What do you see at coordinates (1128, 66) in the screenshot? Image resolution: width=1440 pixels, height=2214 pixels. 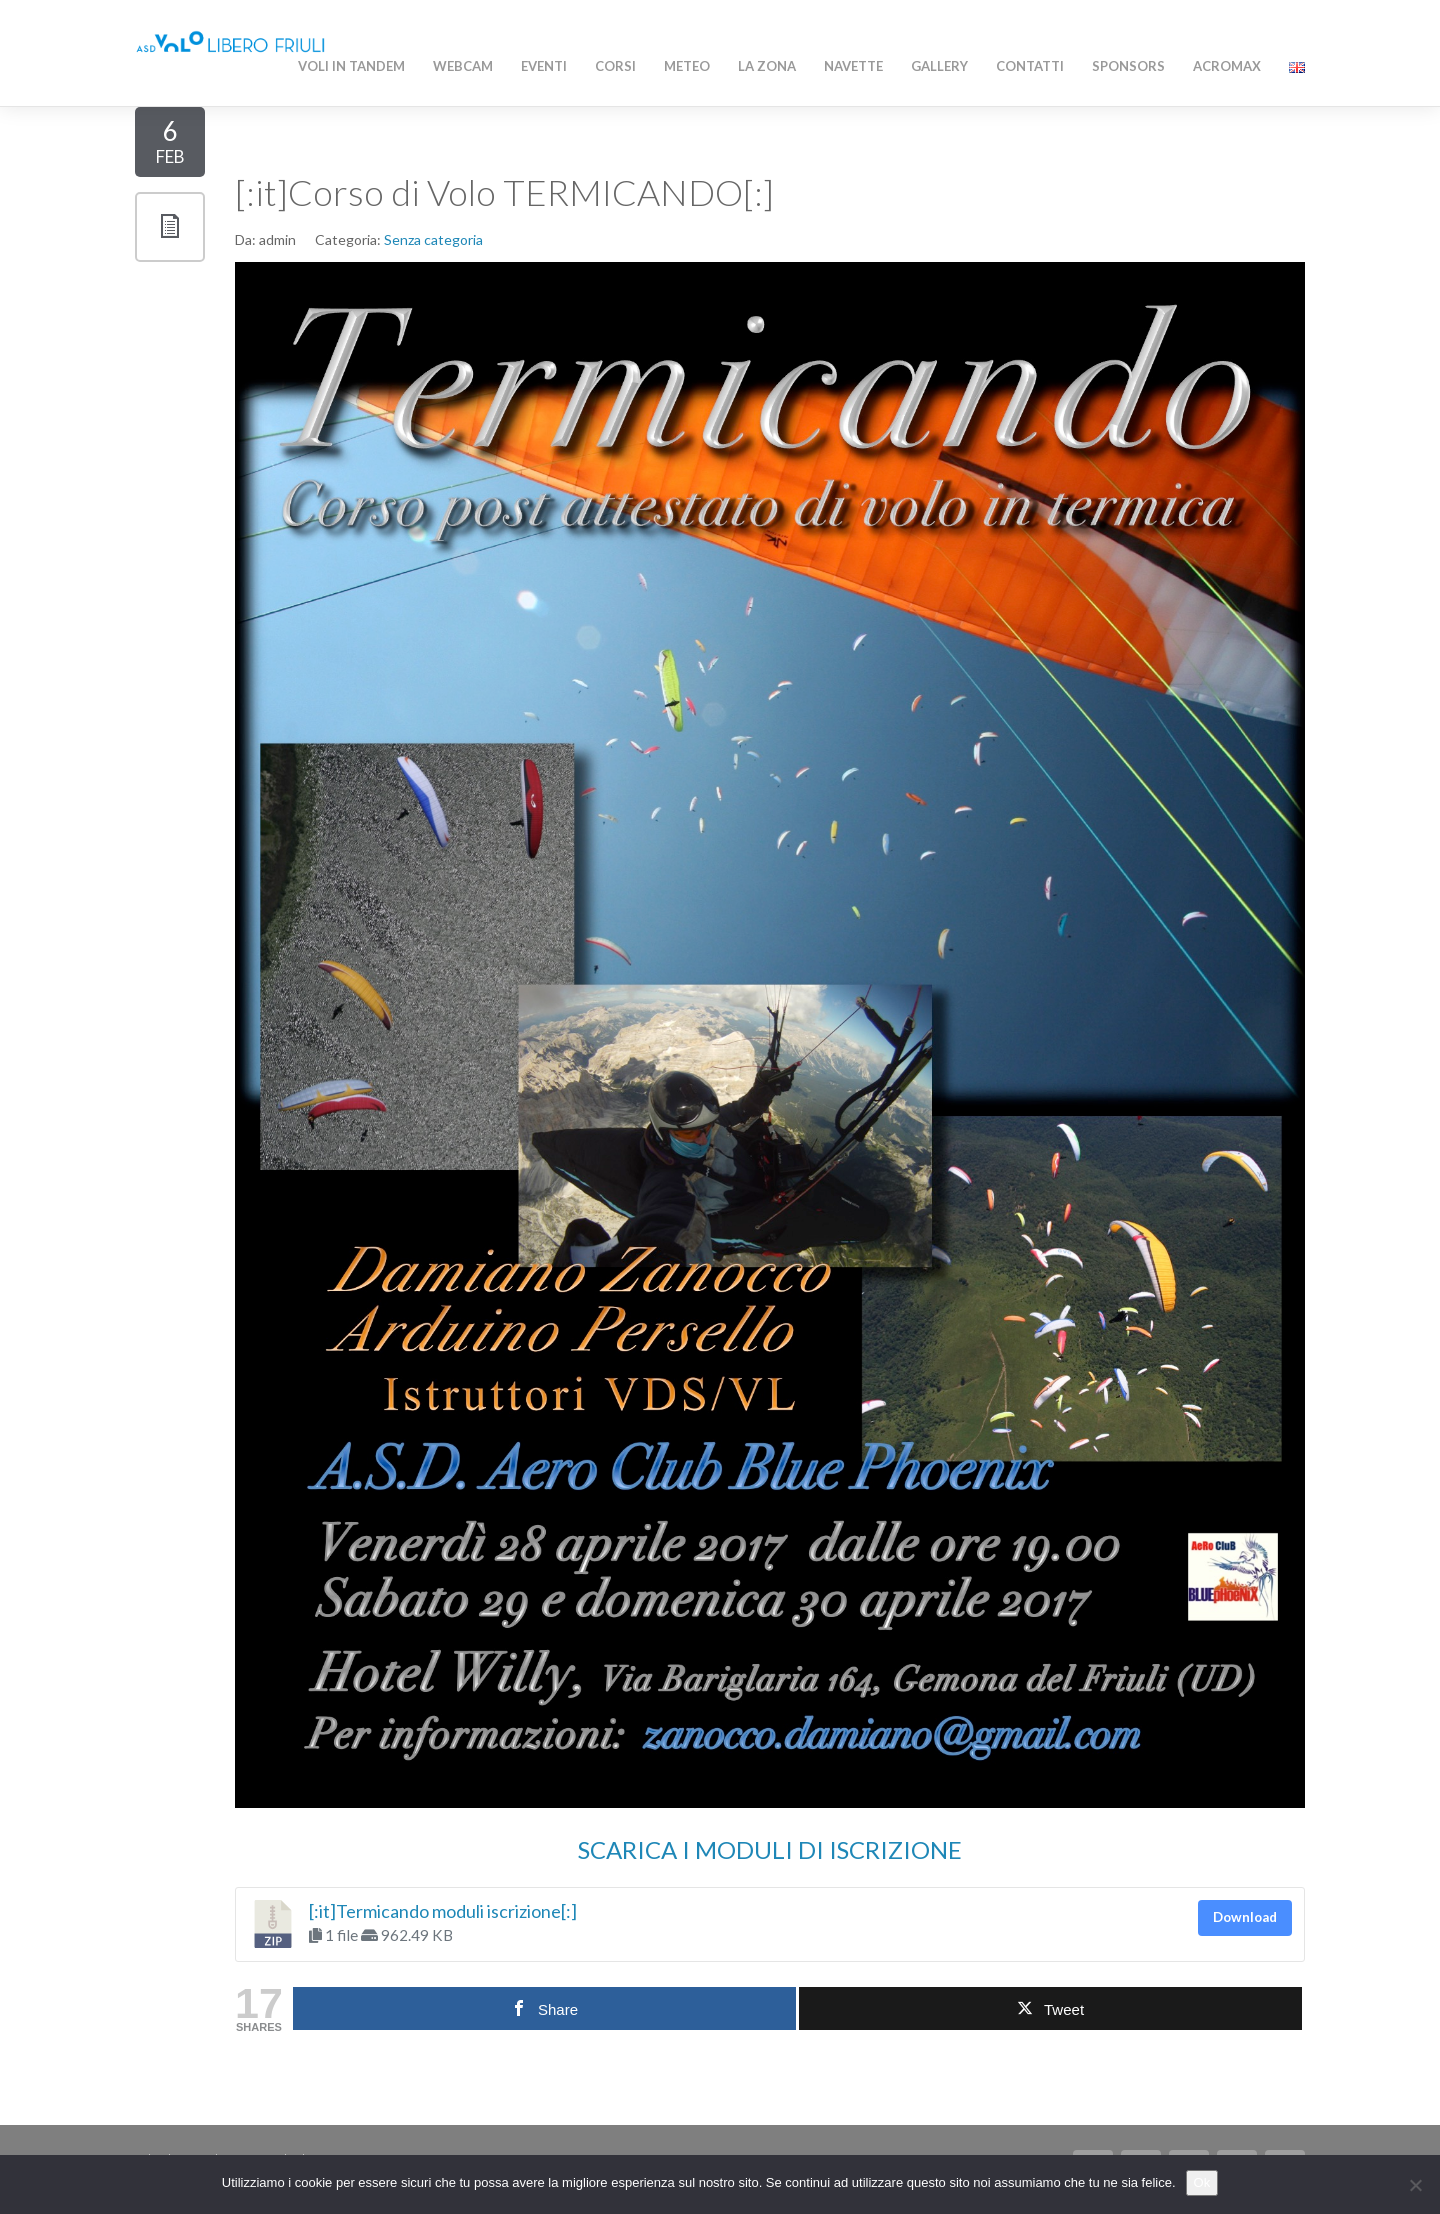 I see `Sponsors` at bounding box center [1128, 66].